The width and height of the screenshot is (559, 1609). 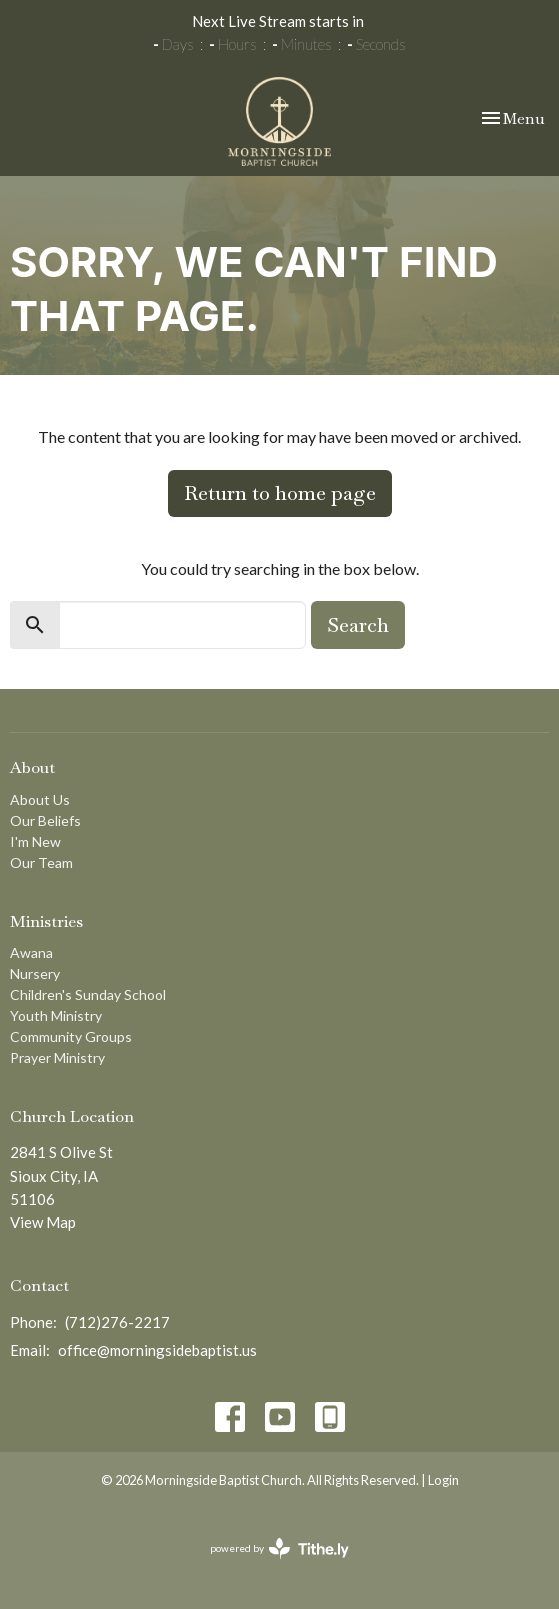 What do you see at coordinates (280, 493) in the screenshot?
I see `Return to home page` at bounding box center [280, 493].